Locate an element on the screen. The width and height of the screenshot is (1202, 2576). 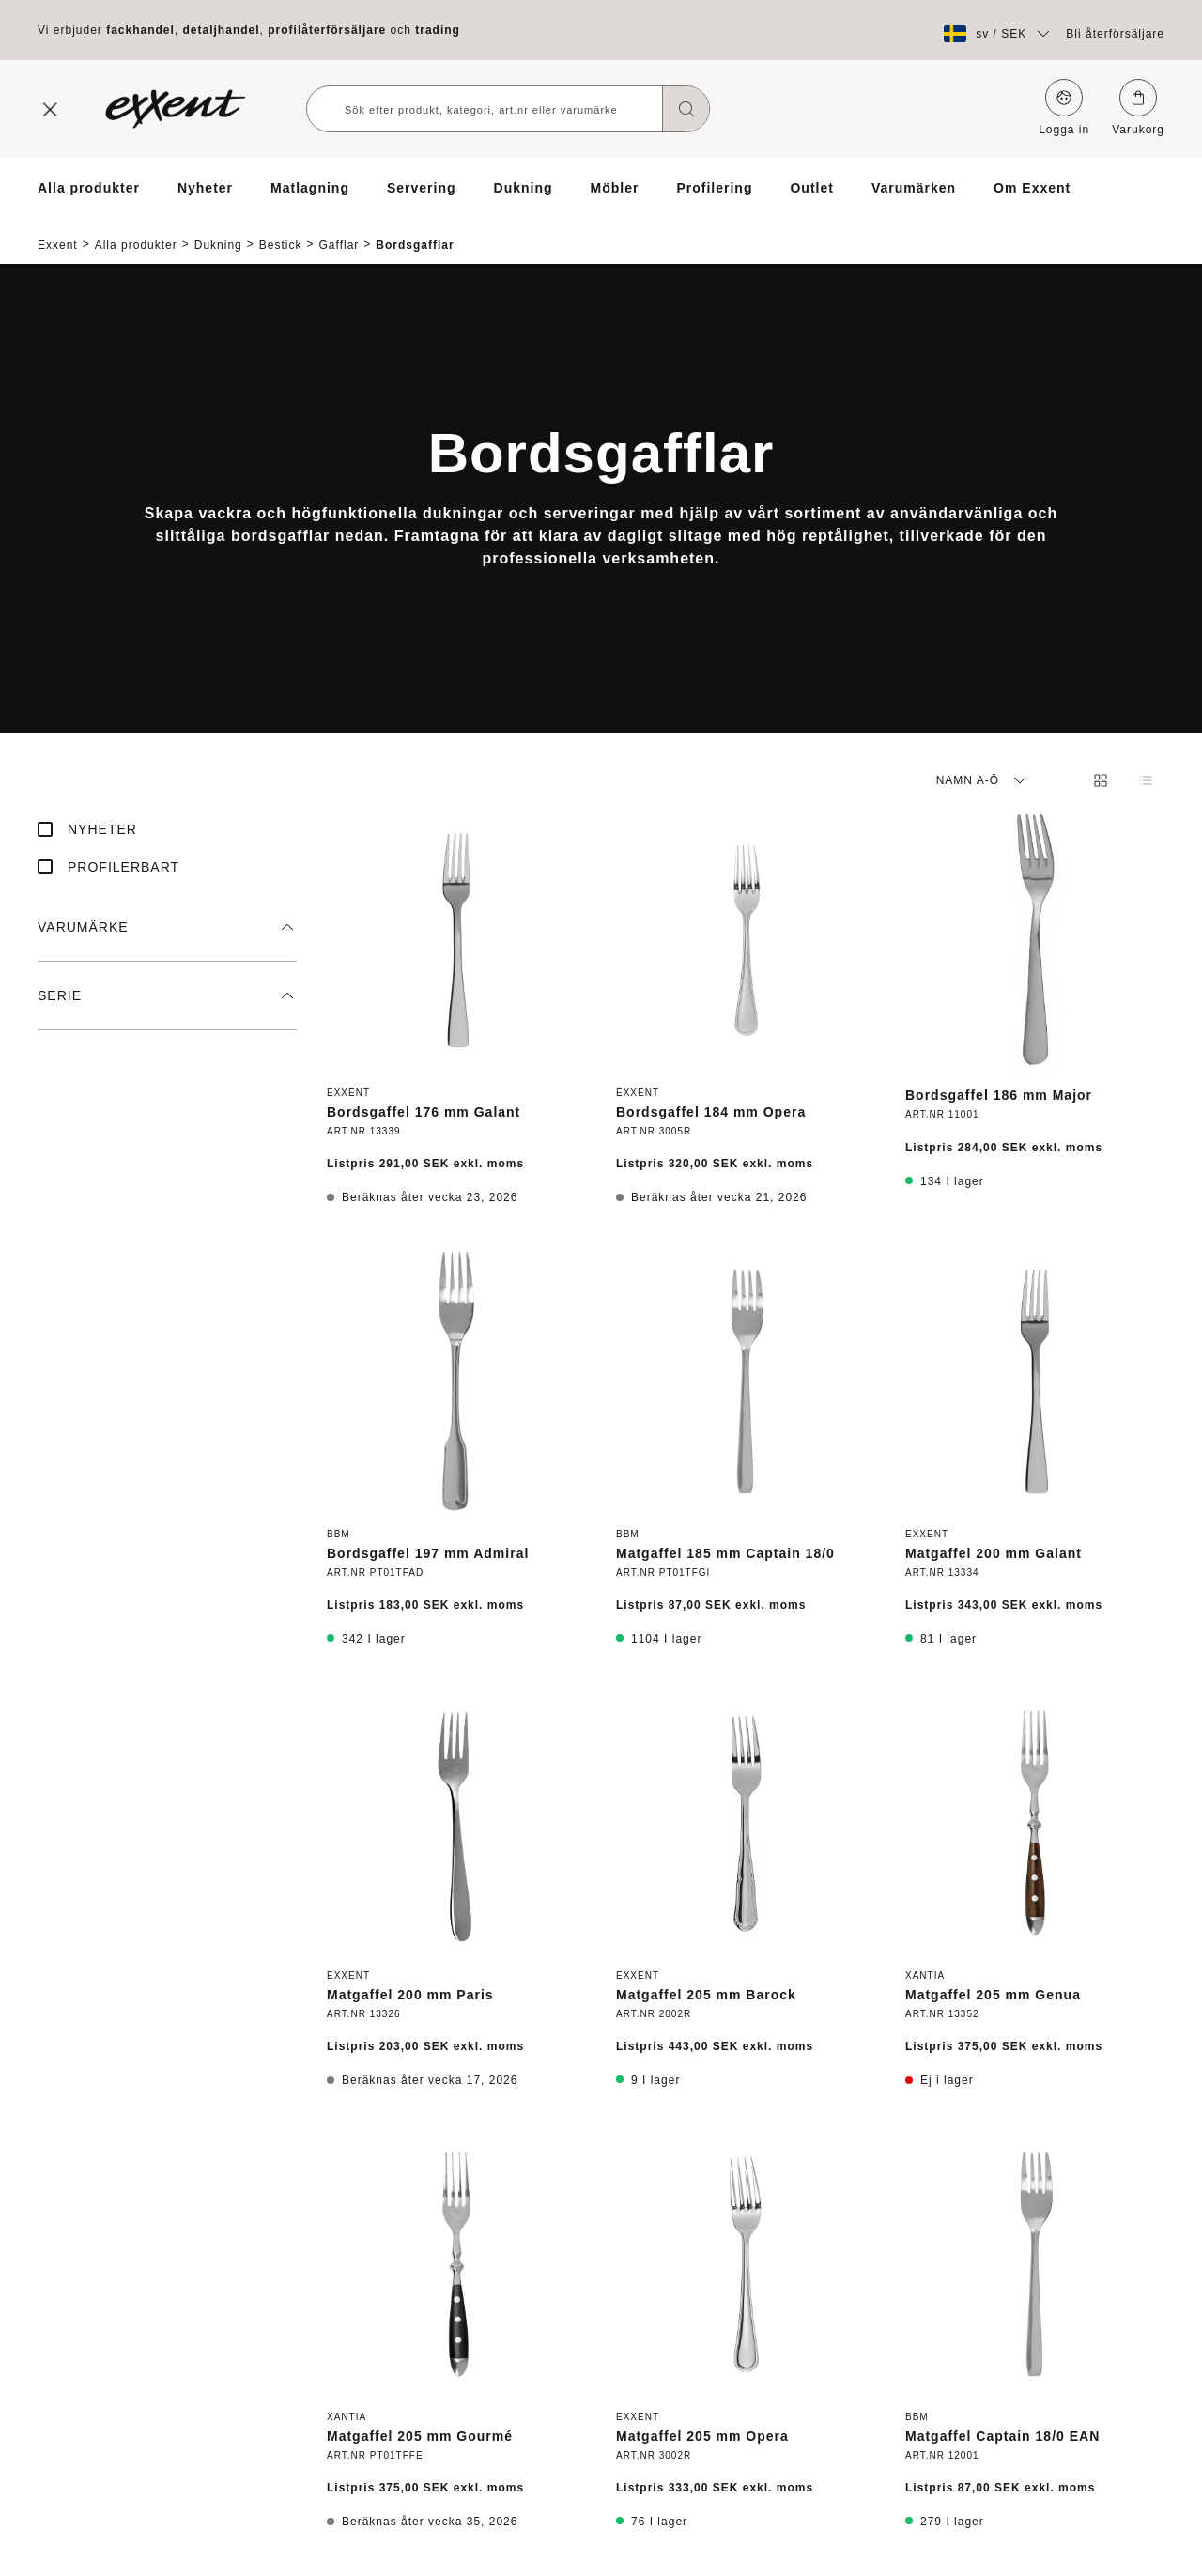
detaljhandel is located at coordinates (221, 30).